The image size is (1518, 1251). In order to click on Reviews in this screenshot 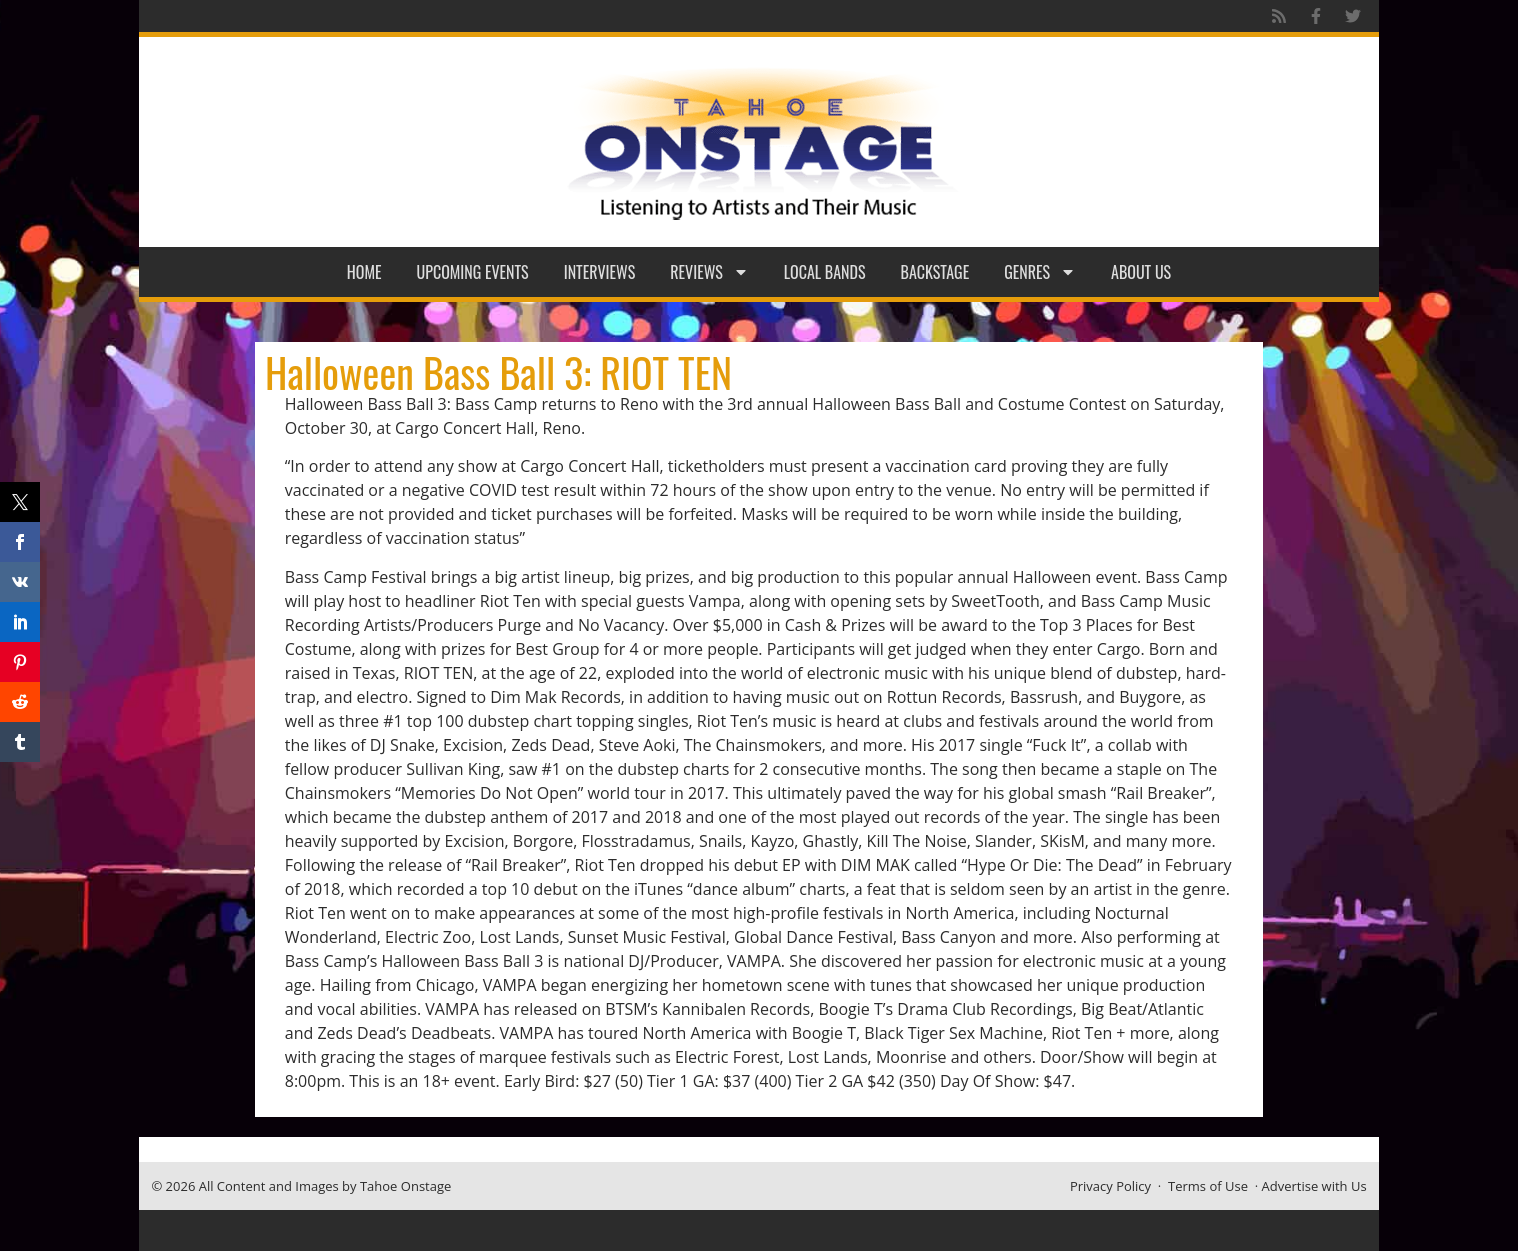, I will do `click(709, 272)`.